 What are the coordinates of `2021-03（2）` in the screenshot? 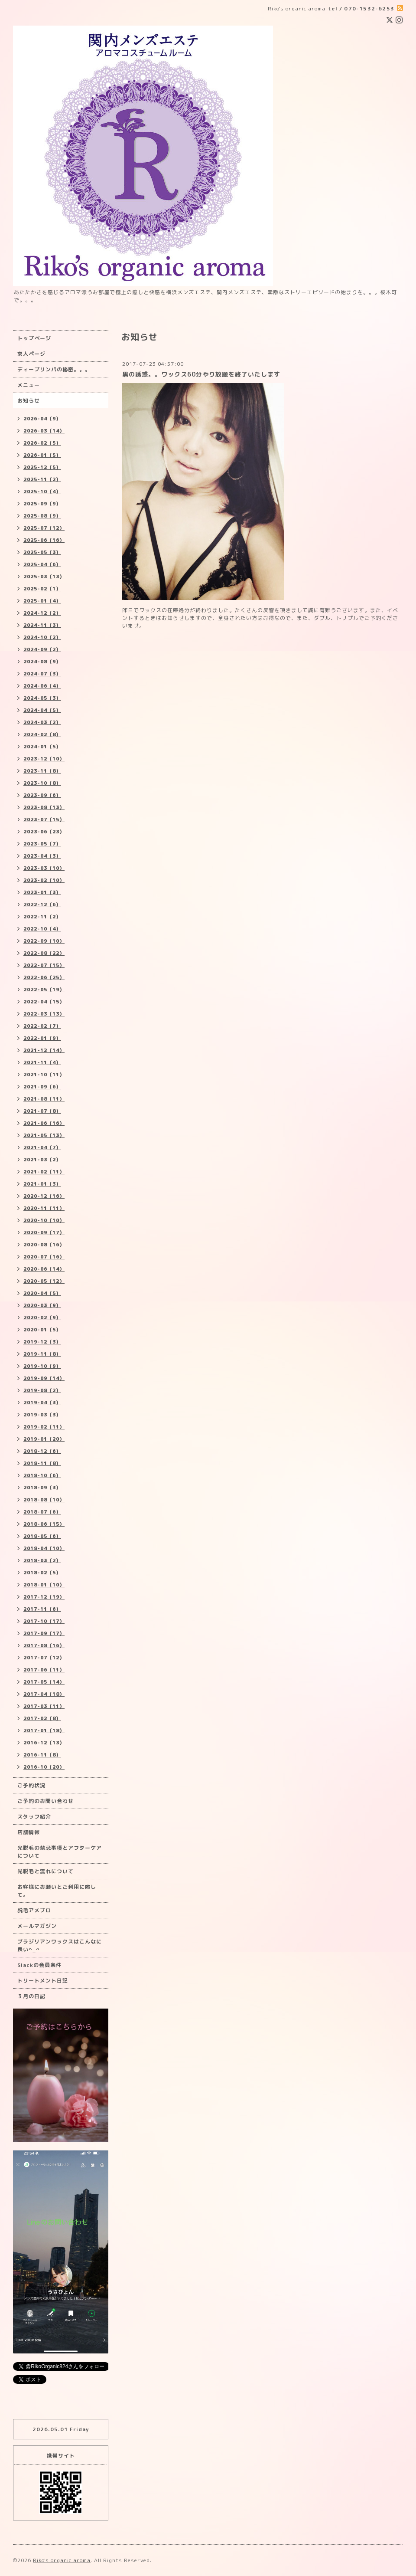 It's located at (42, 1159).